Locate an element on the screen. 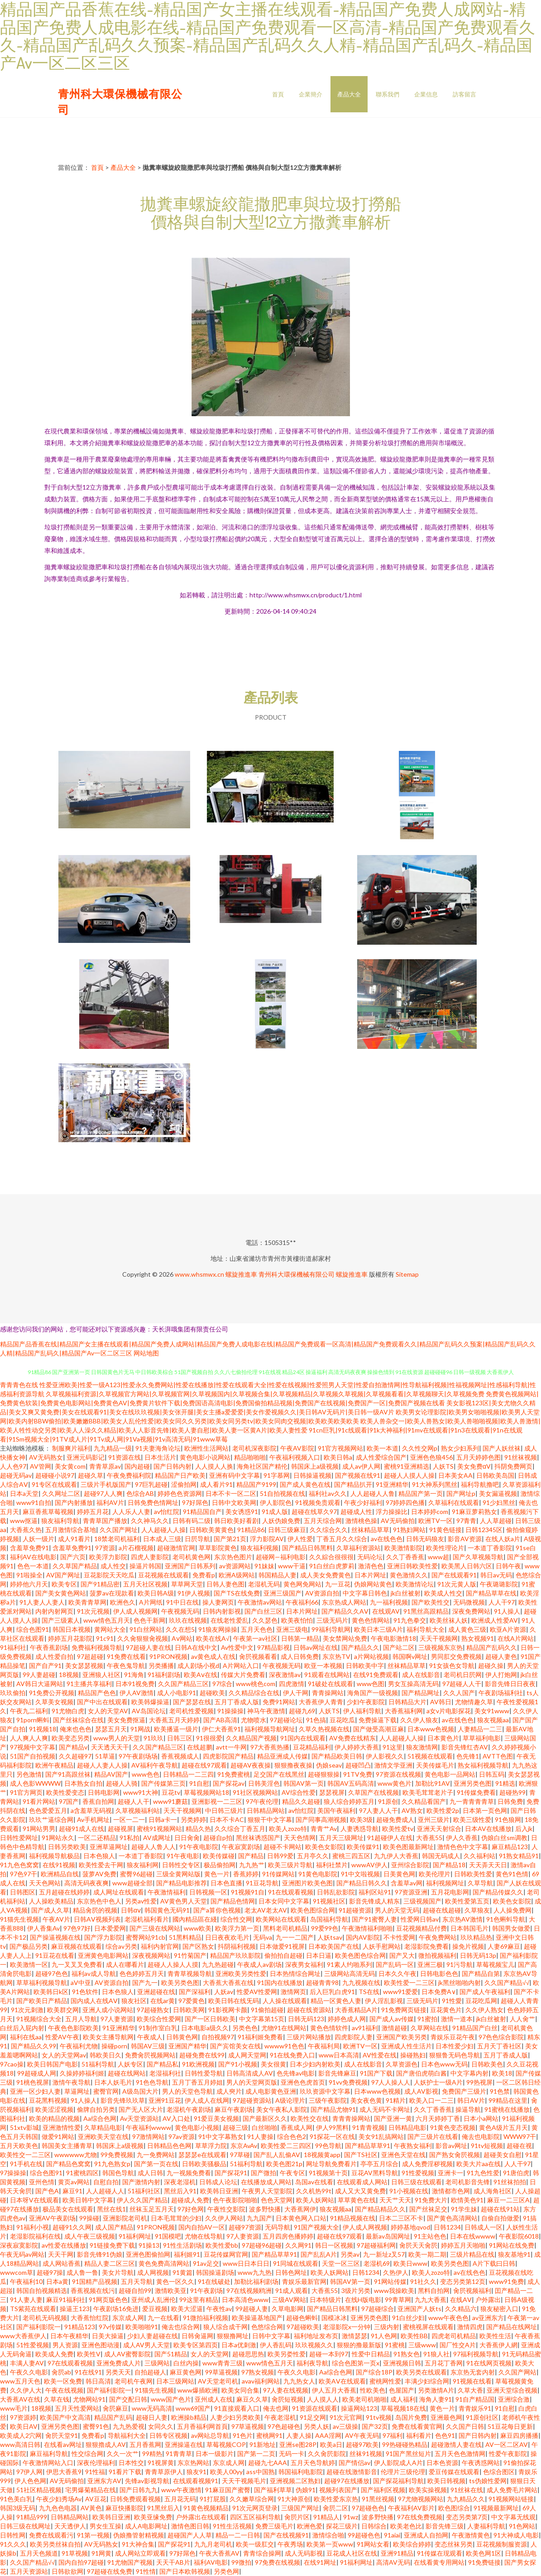 The height and width of the screenshot is (2576, 541). 91白丝网站 is located at coordinates (145, 1629).